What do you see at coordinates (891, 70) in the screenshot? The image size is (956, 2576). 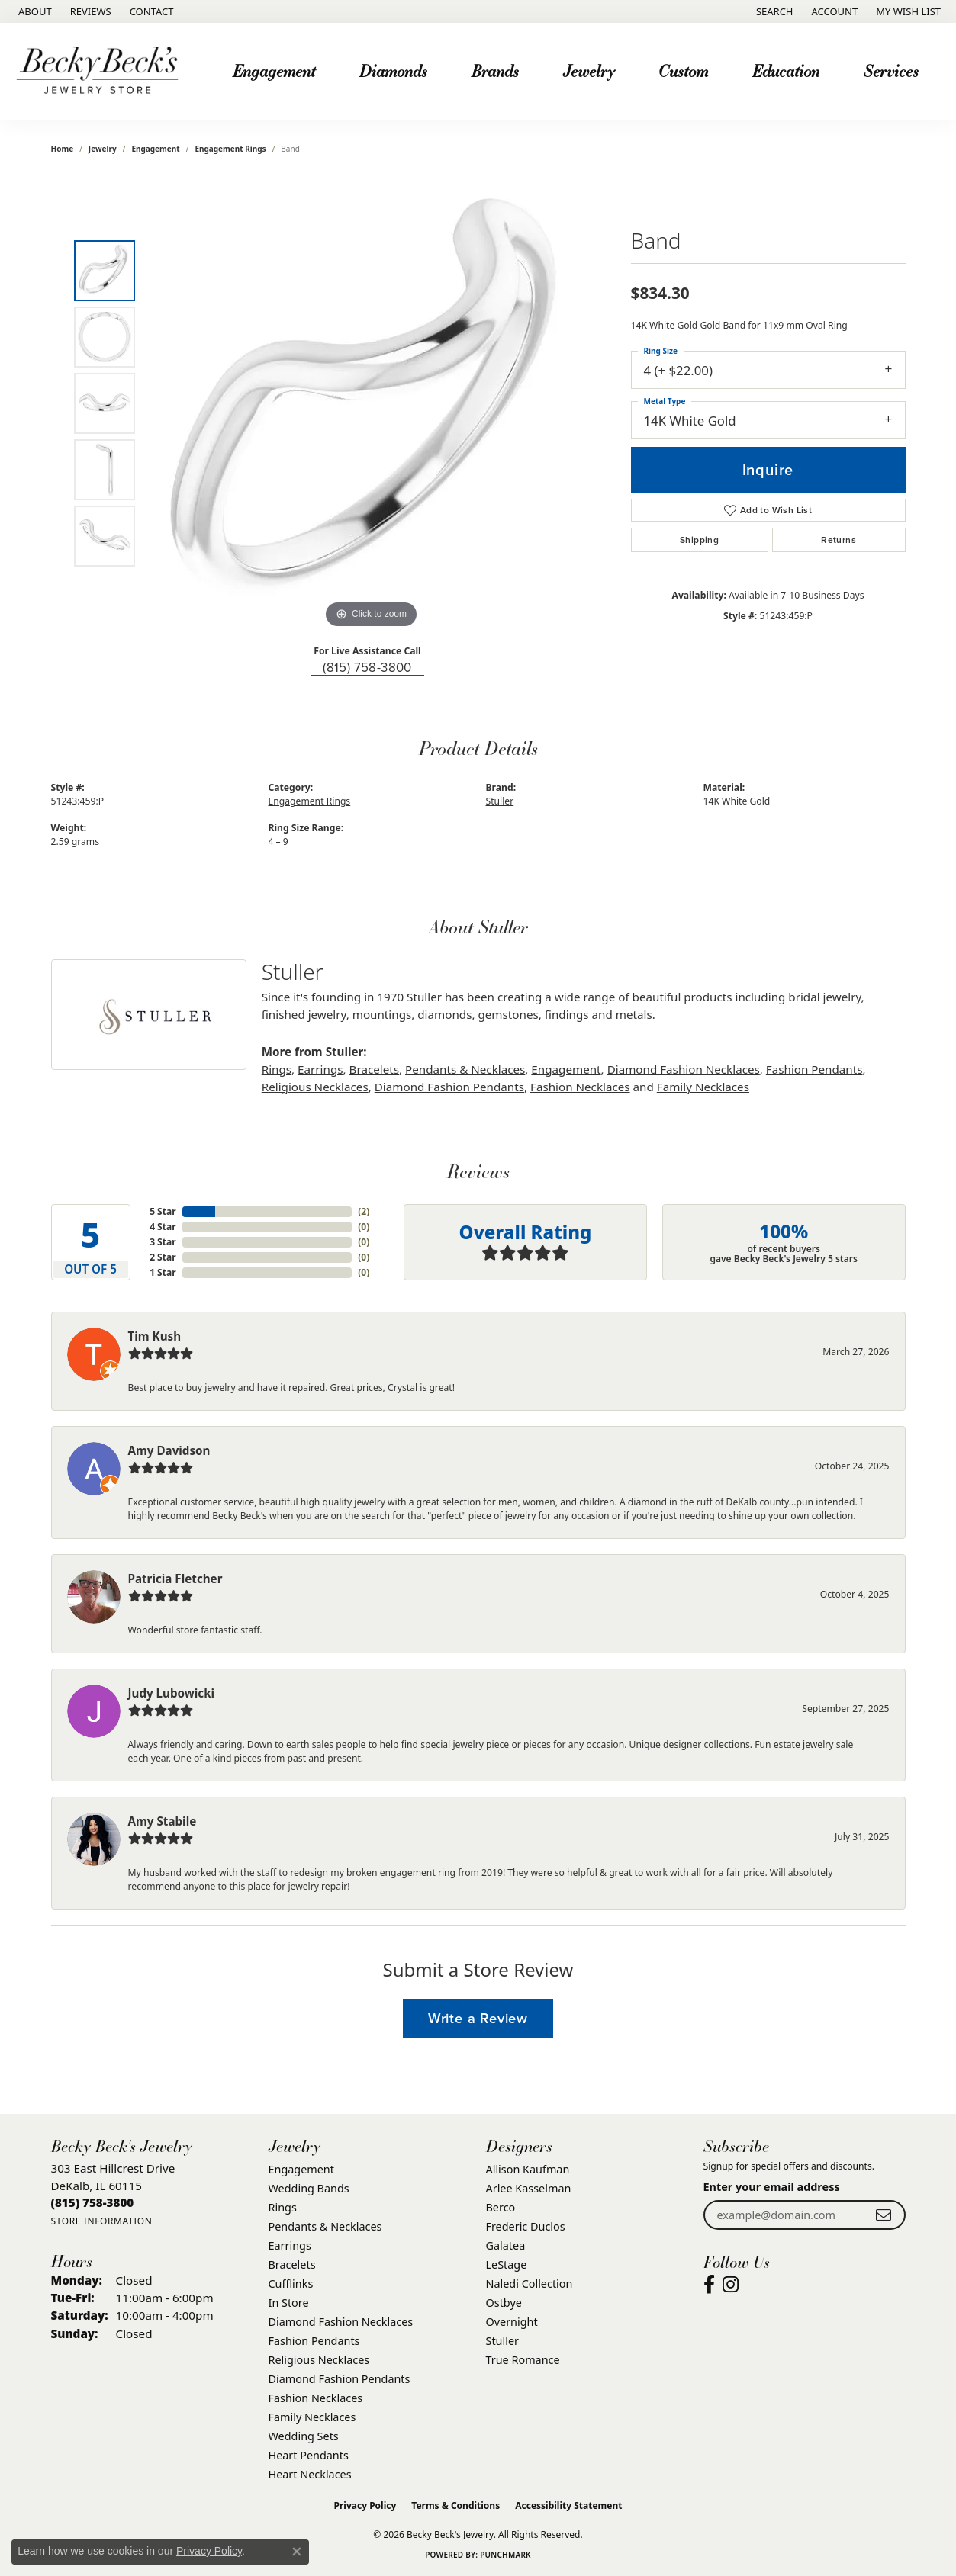 I see `Services` at bounding box center [891, 70].